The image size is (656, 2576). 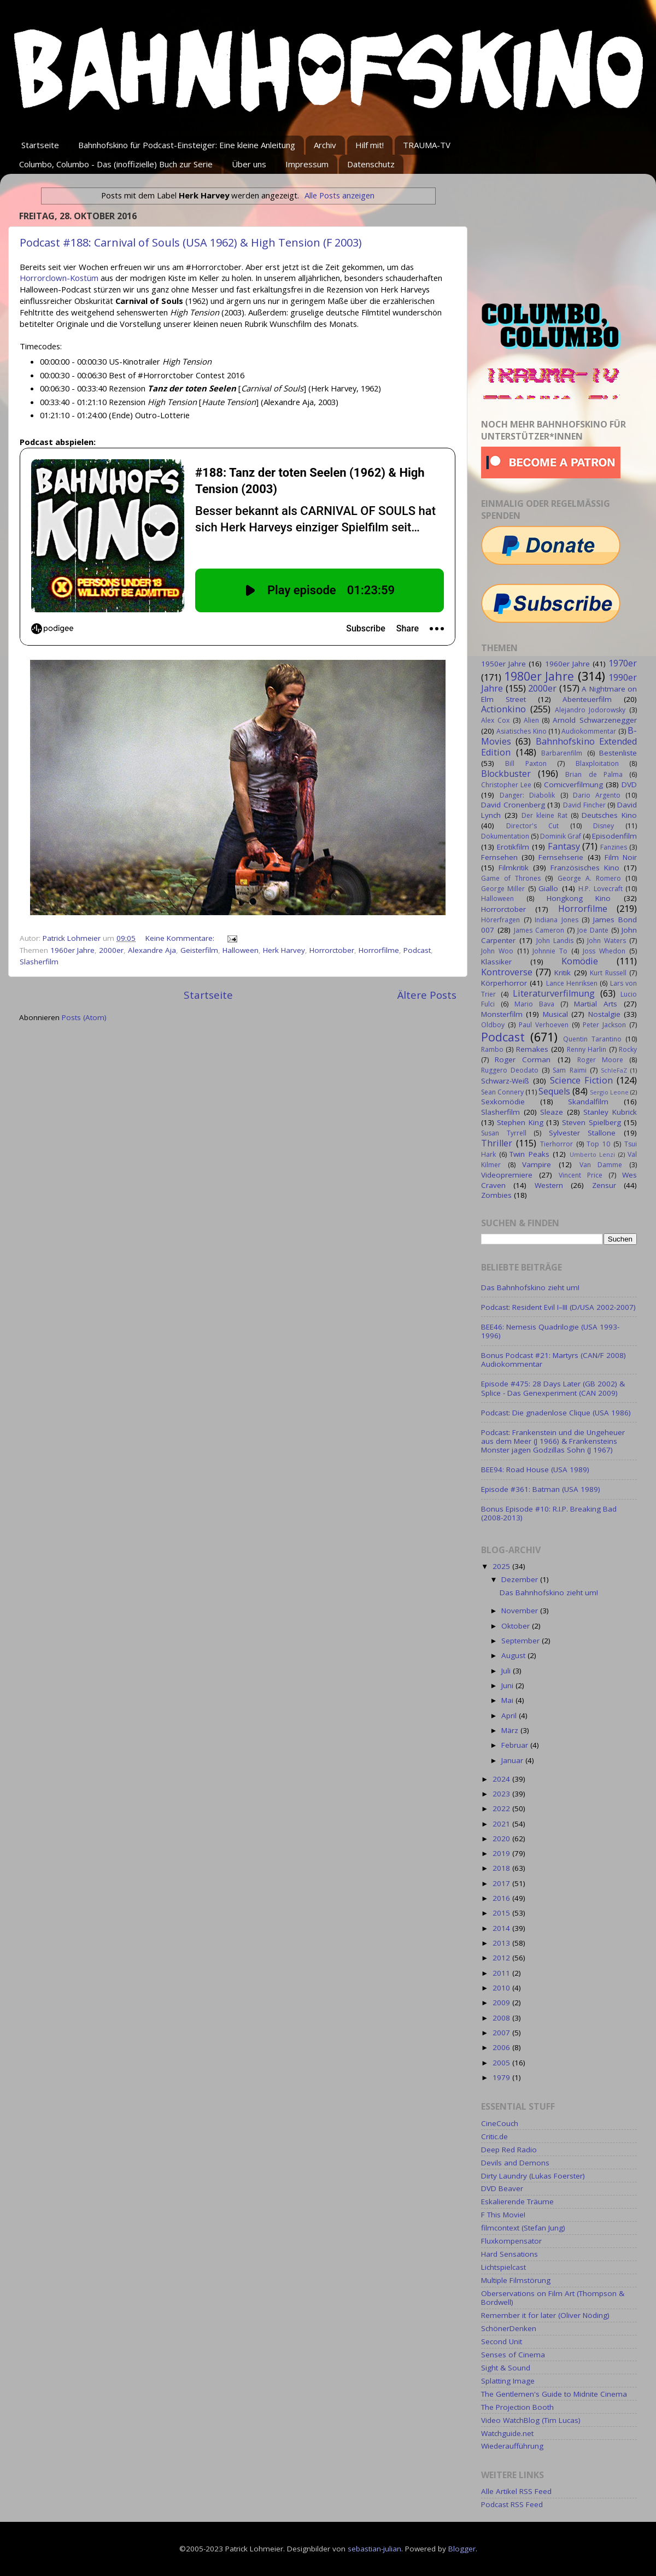 What do you see at coordinates (514, 1655) in the screenshot?
I see `August` at bounding box center [514, 1655].